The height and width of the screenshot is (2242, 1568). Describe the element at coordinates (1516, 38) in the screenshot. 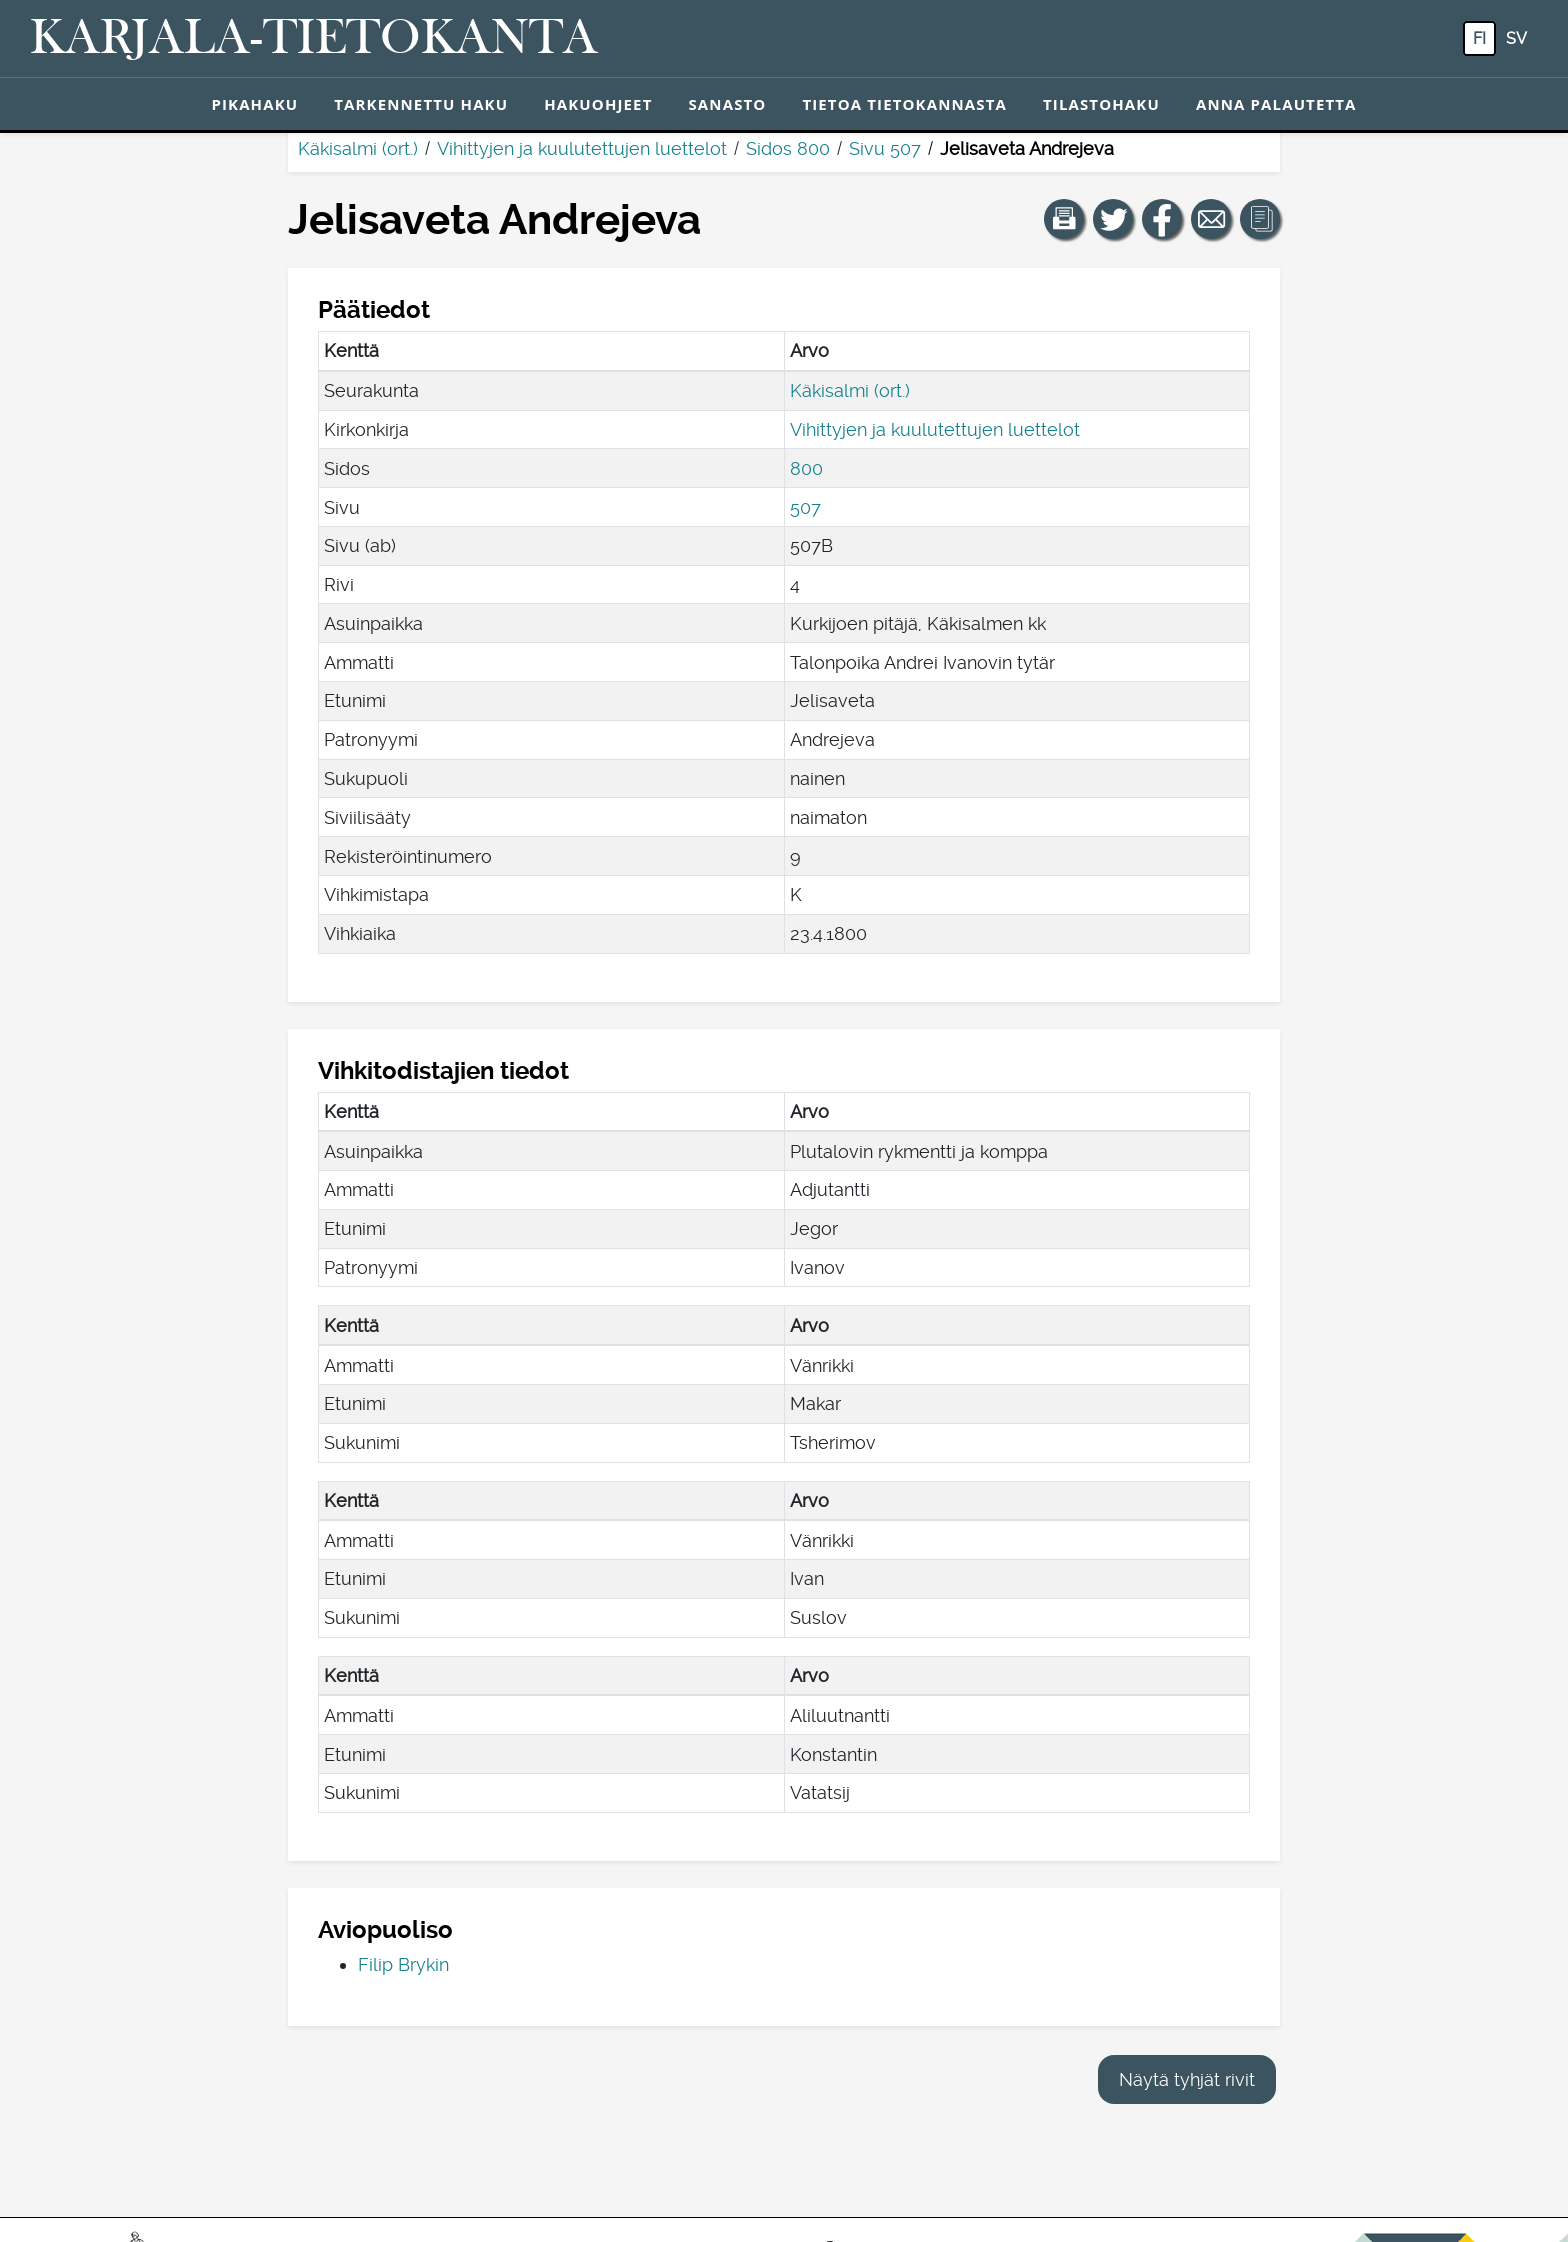

I see `sv [SV: Tästä painikkeesta voit vaihtaa palvelun kielen ruotsiksi.]` at that location.